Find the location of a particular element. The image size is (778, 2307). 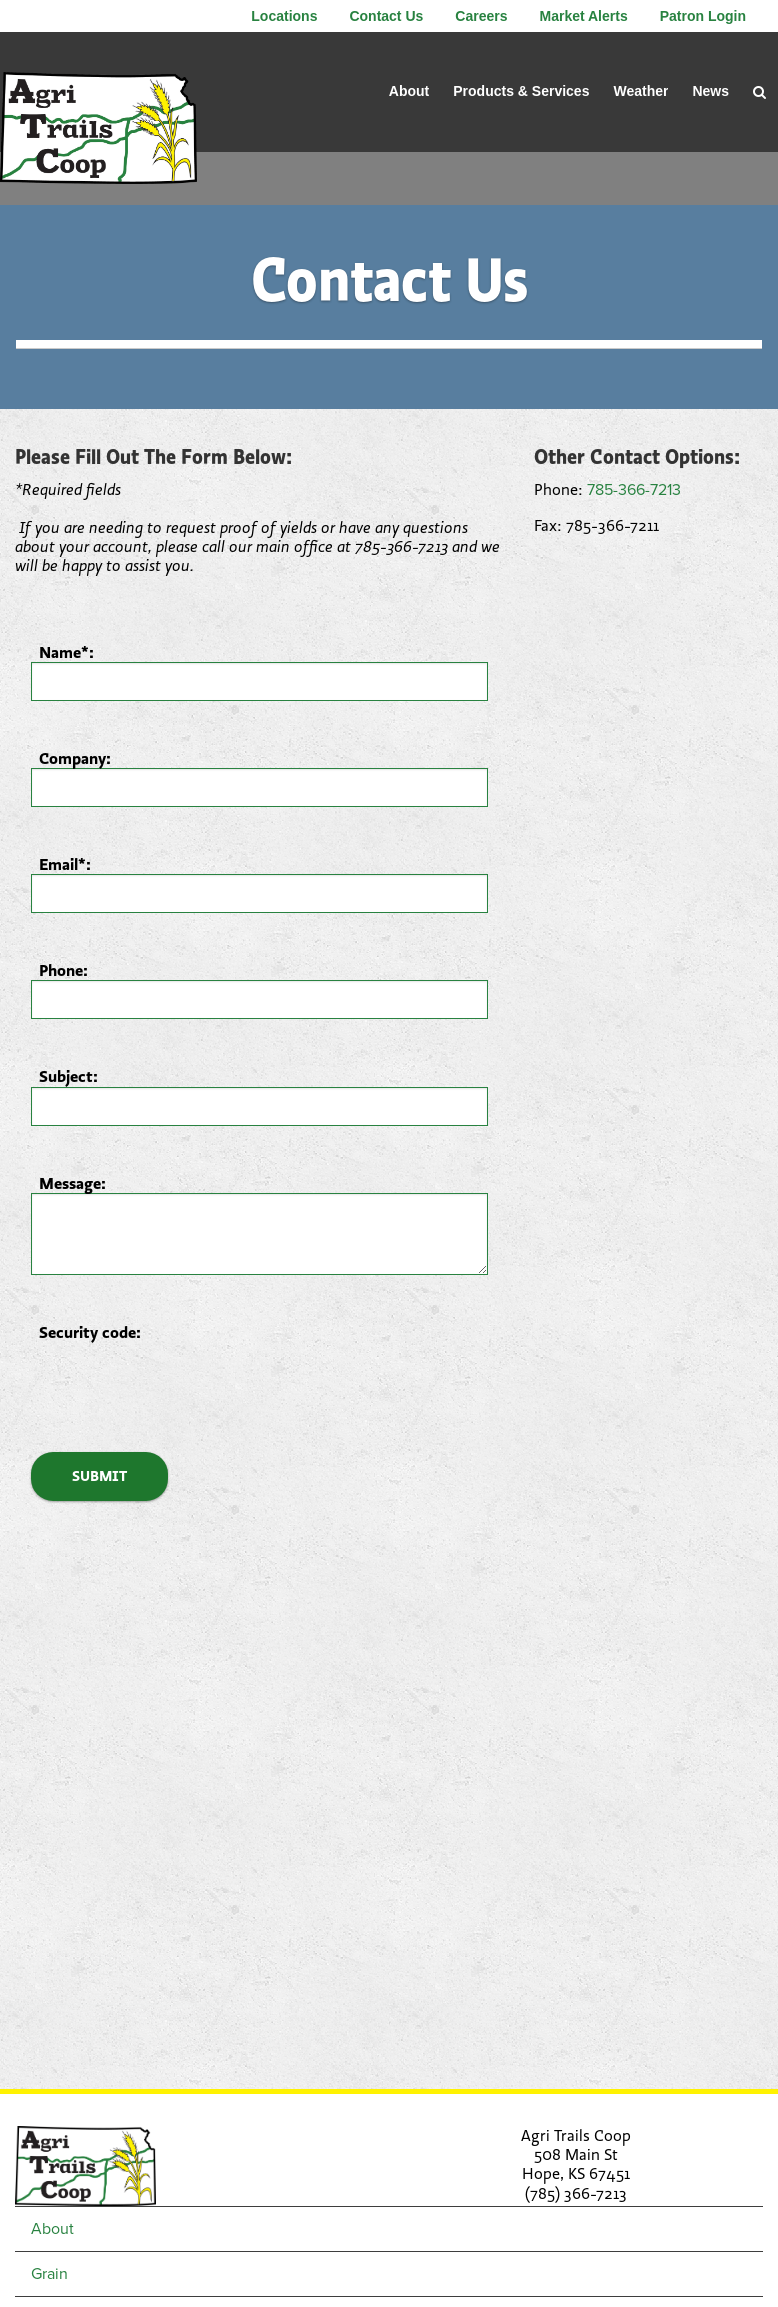

Phone: is located at coordinates (63, 970).